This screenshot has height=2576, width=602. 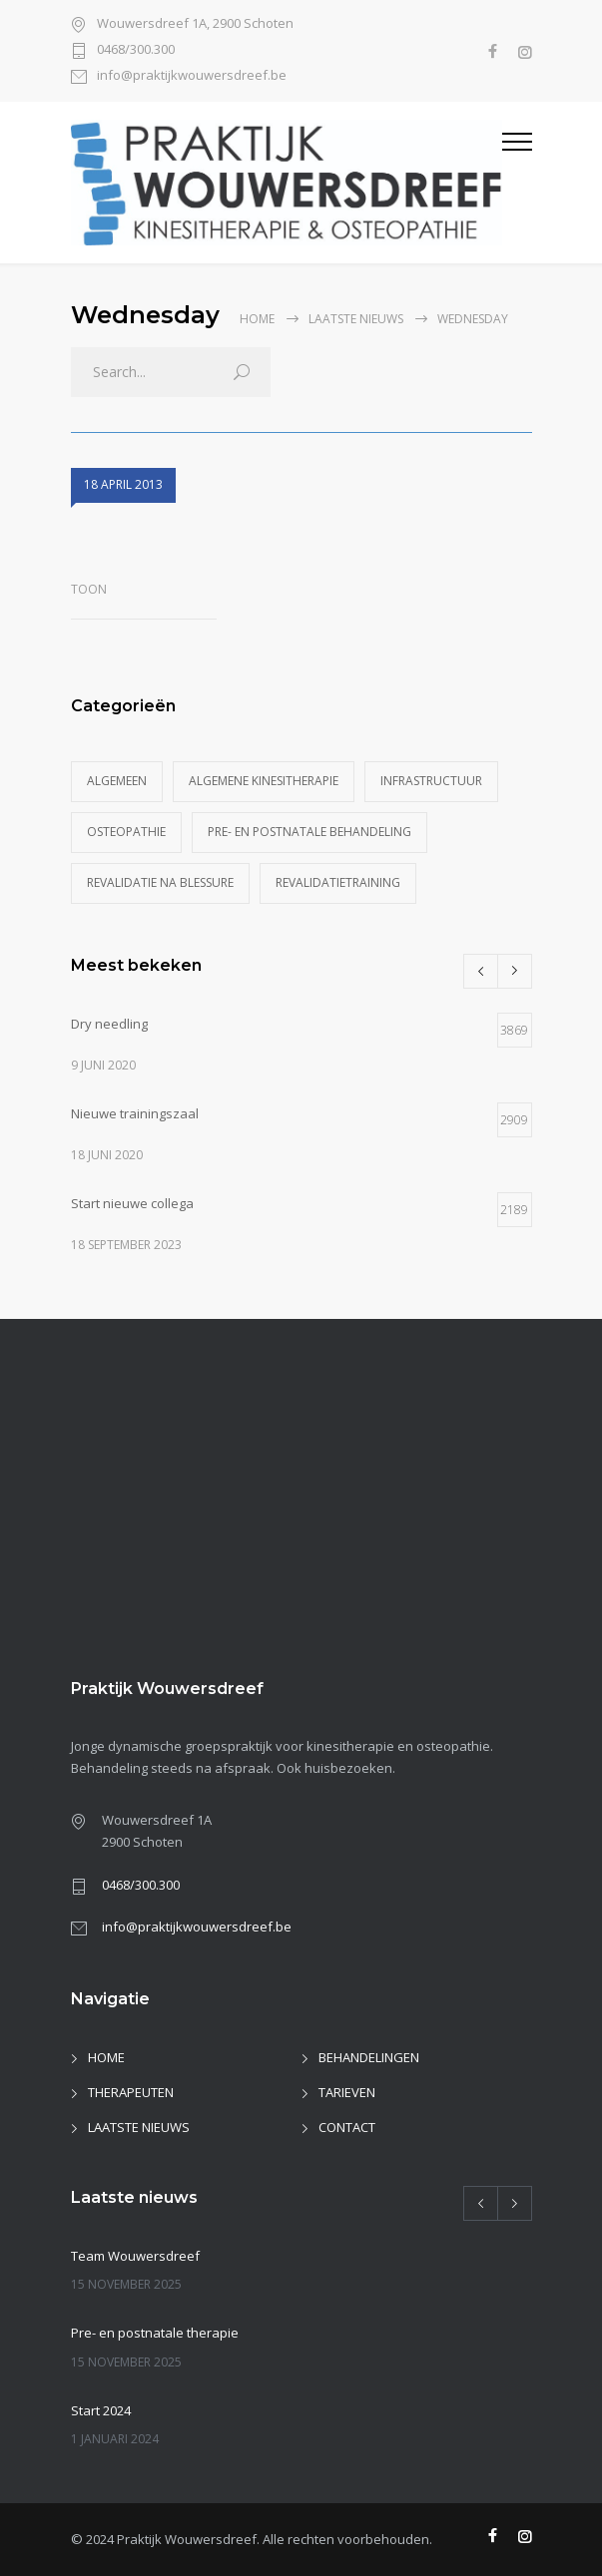 What do you see at coordinates (195, 24) in the screenshot?
I see `Wouwersdreef 1A, 2900 Schoten` at bounding box center [195, 24].